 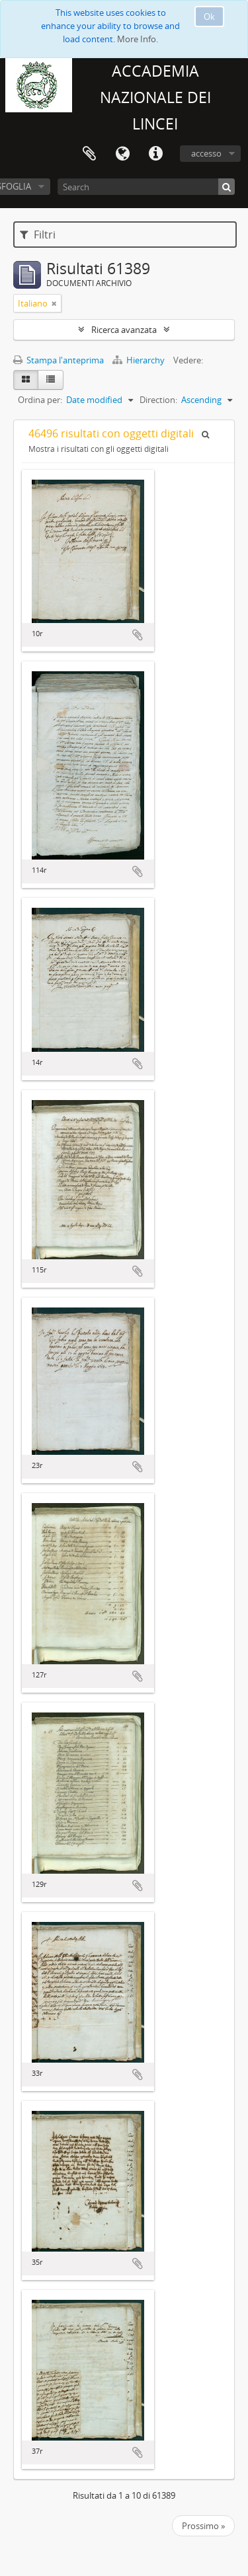 What do you see at coordinates (58, 360) in the screenshot?
I see `Stampa l'anteprima` at bounding box center [58, 360].